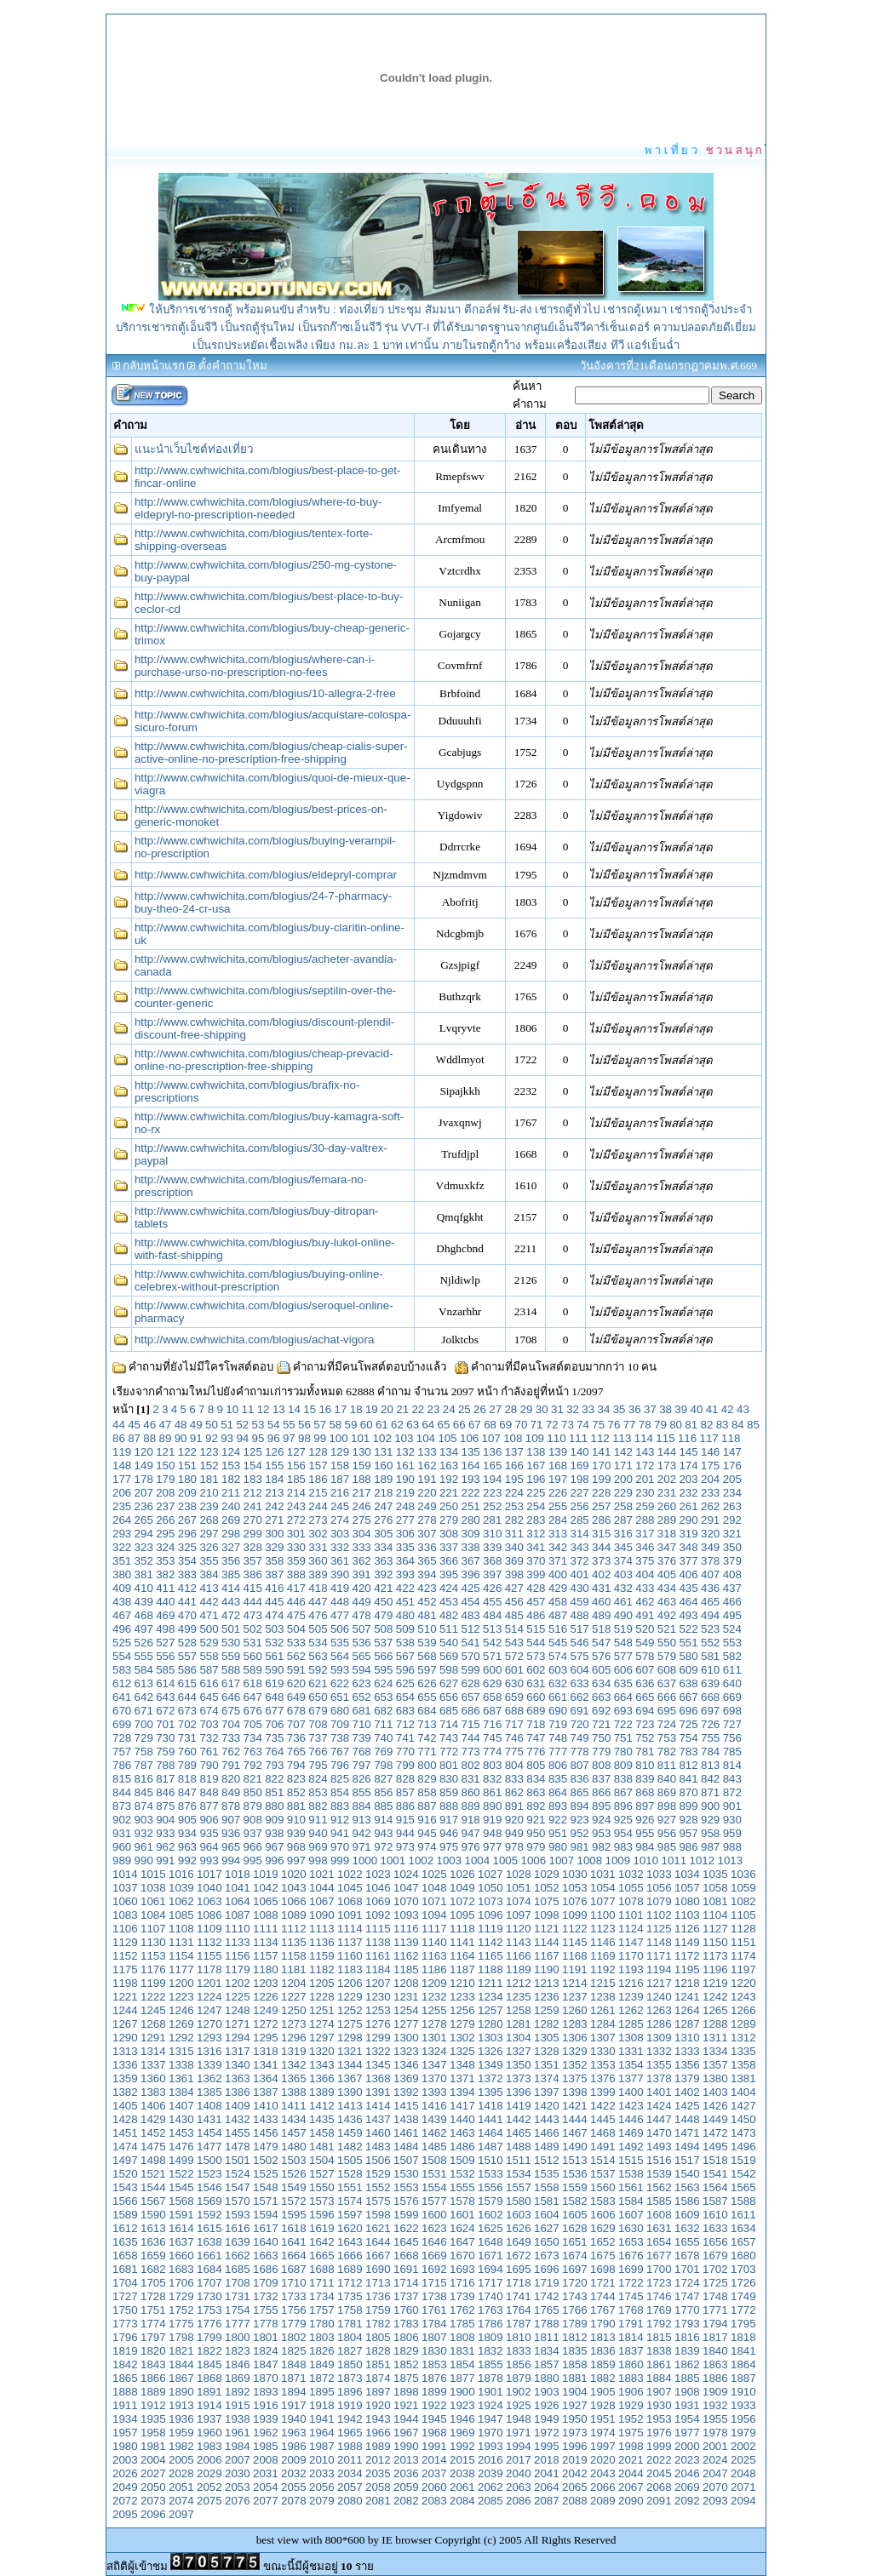 This screenshot has height=2576, width=872. I want to click on 746, so click(514, 1738).